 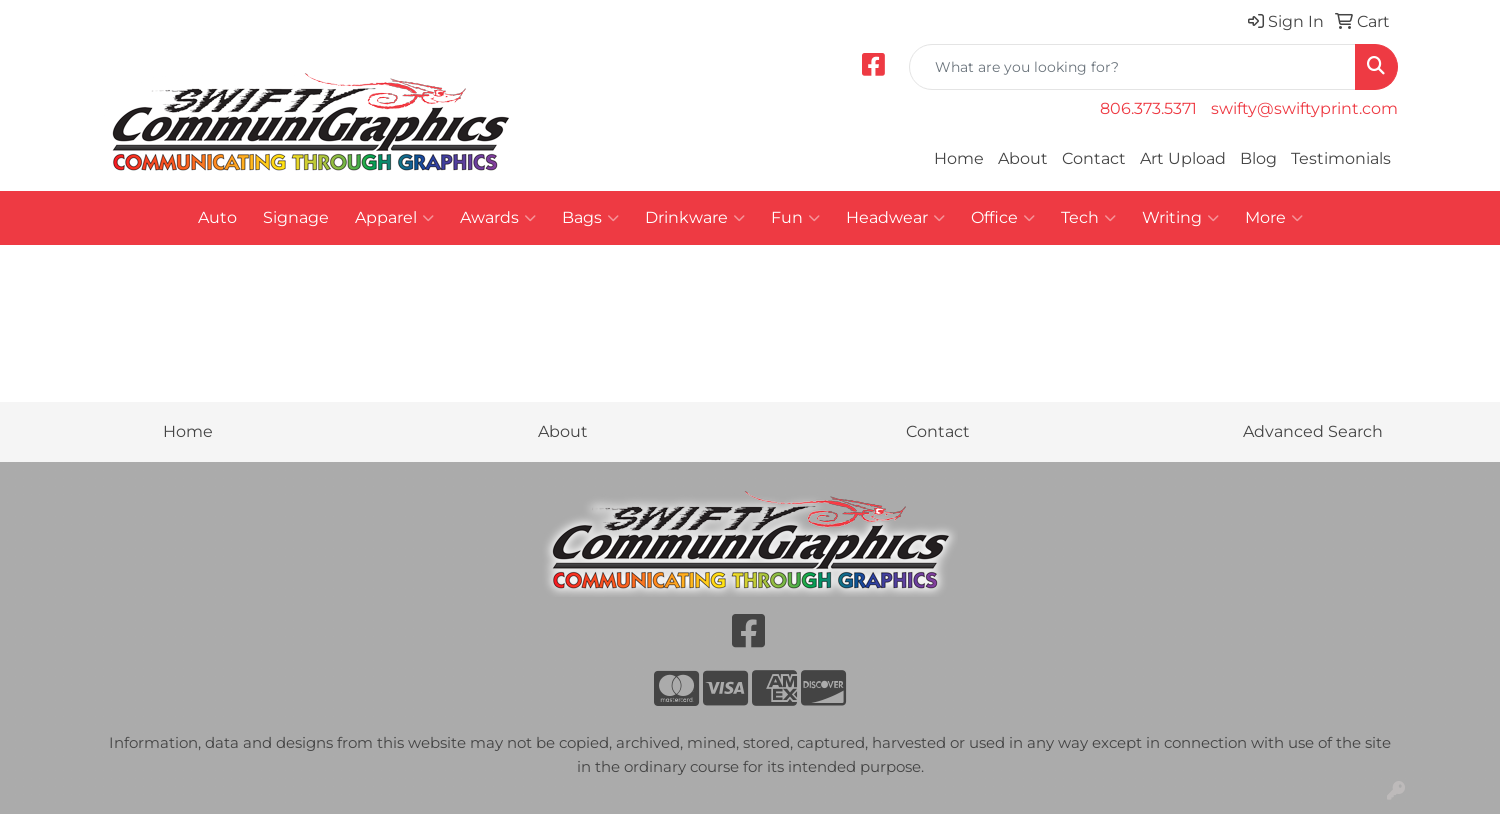 I want to click on Bags, so click(x=590, y=218).